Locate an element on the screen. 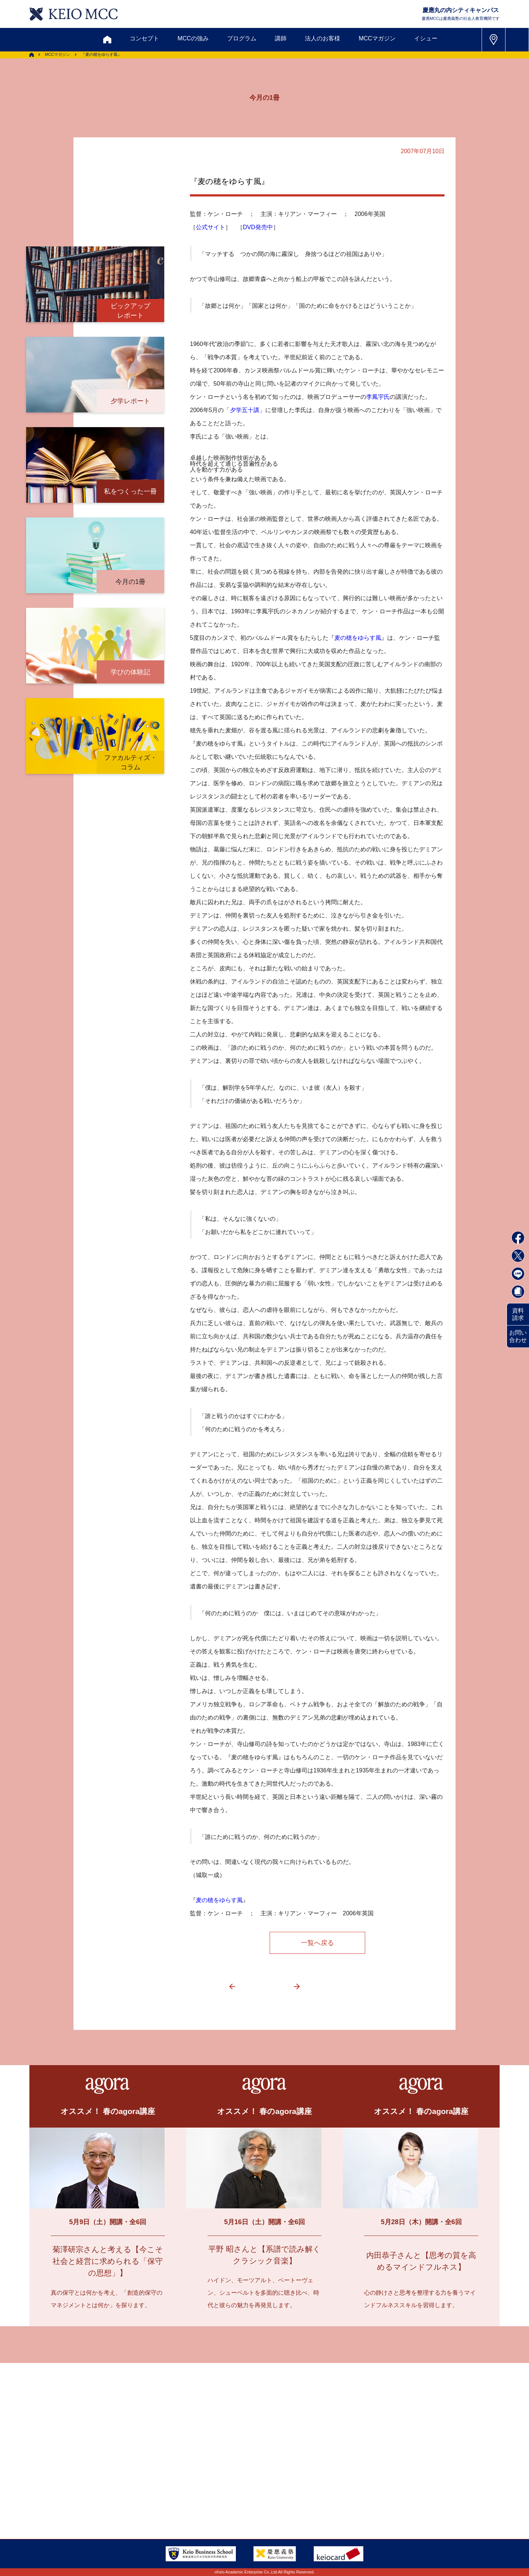  一覧へ戻る is located at coordinates (317, 1943).